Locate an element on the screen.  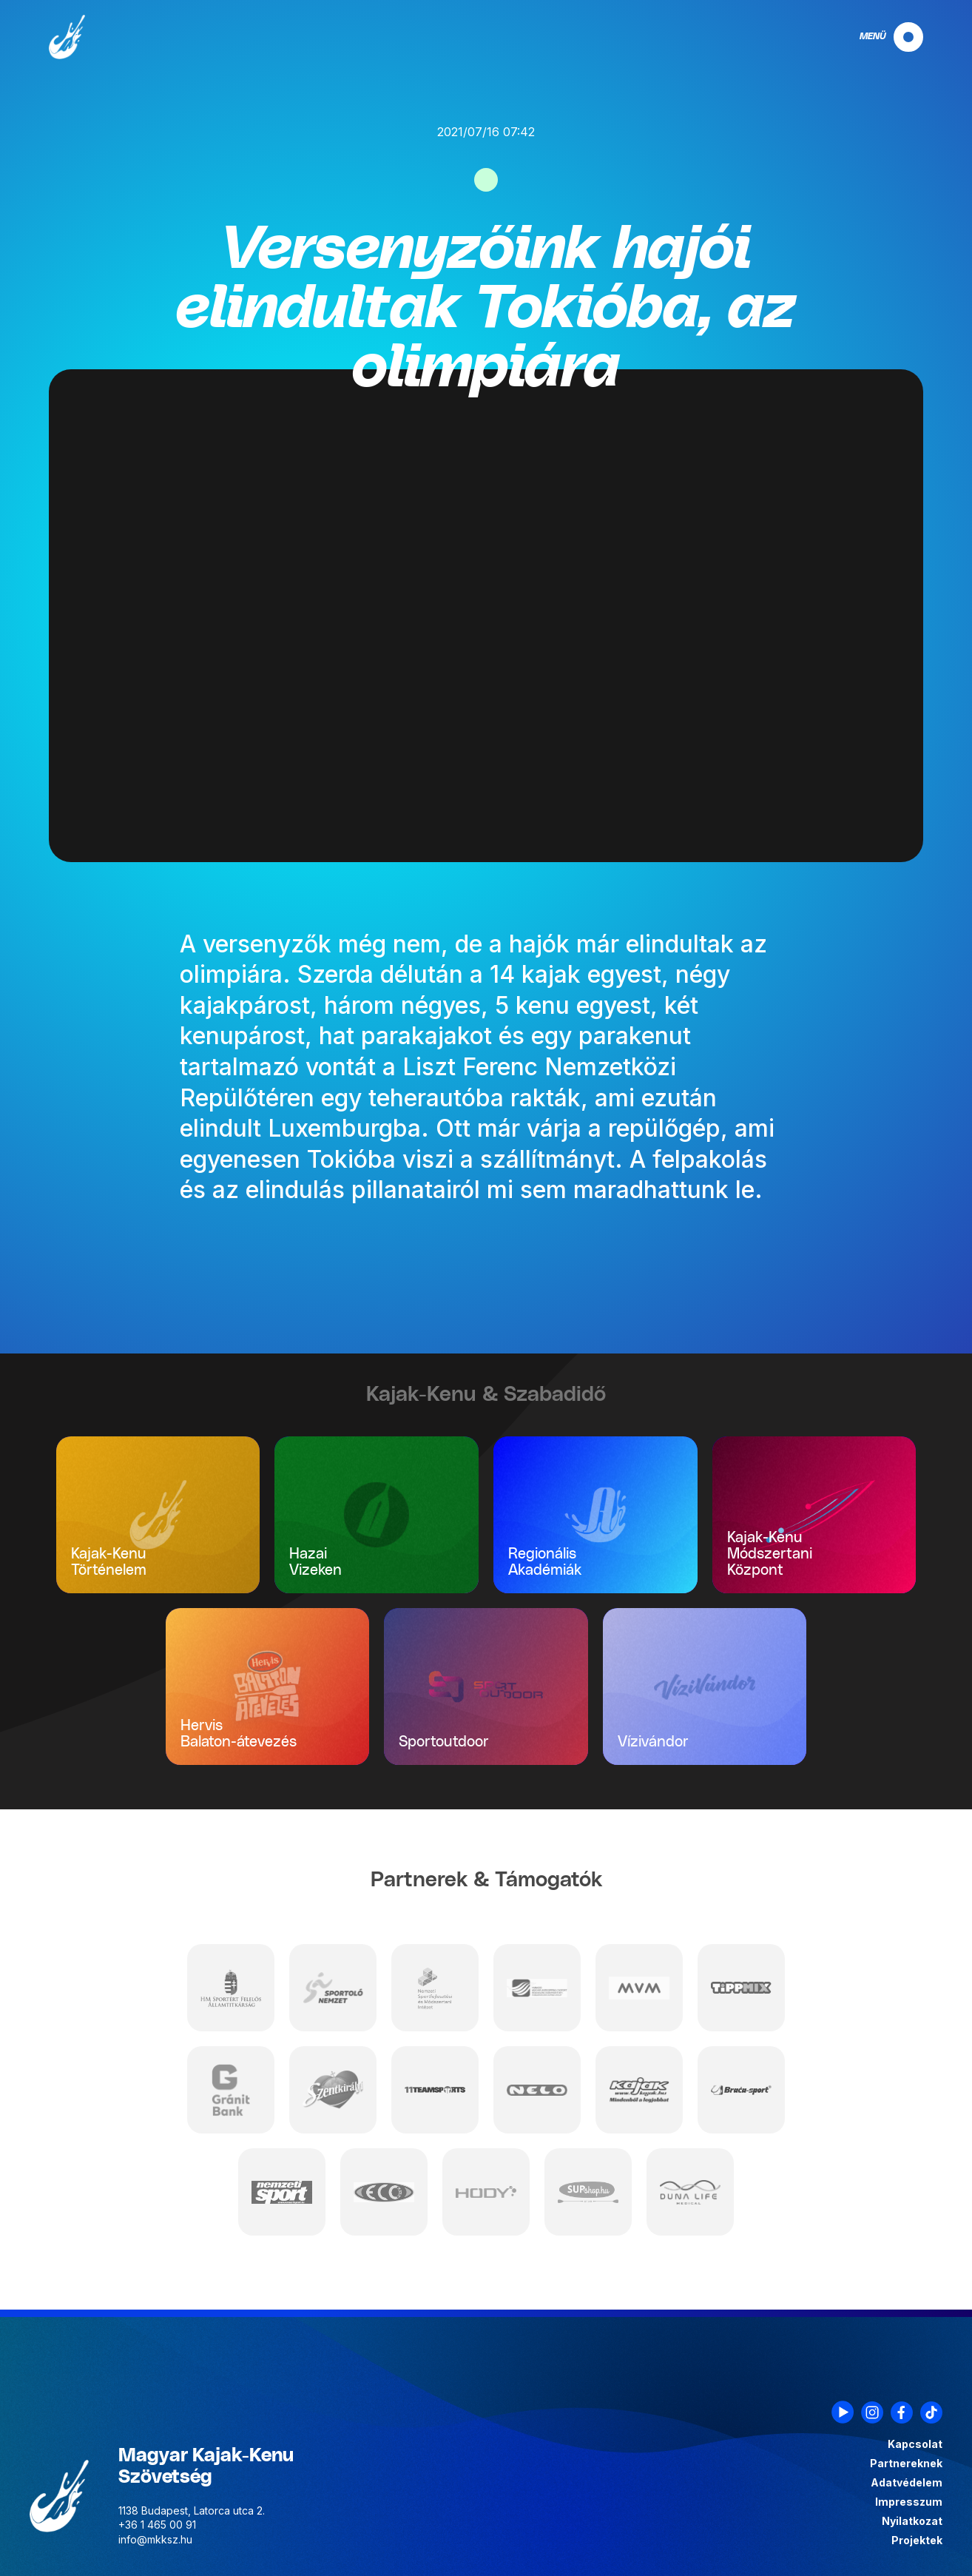
[navigation] is located at coordinates (878, 37).